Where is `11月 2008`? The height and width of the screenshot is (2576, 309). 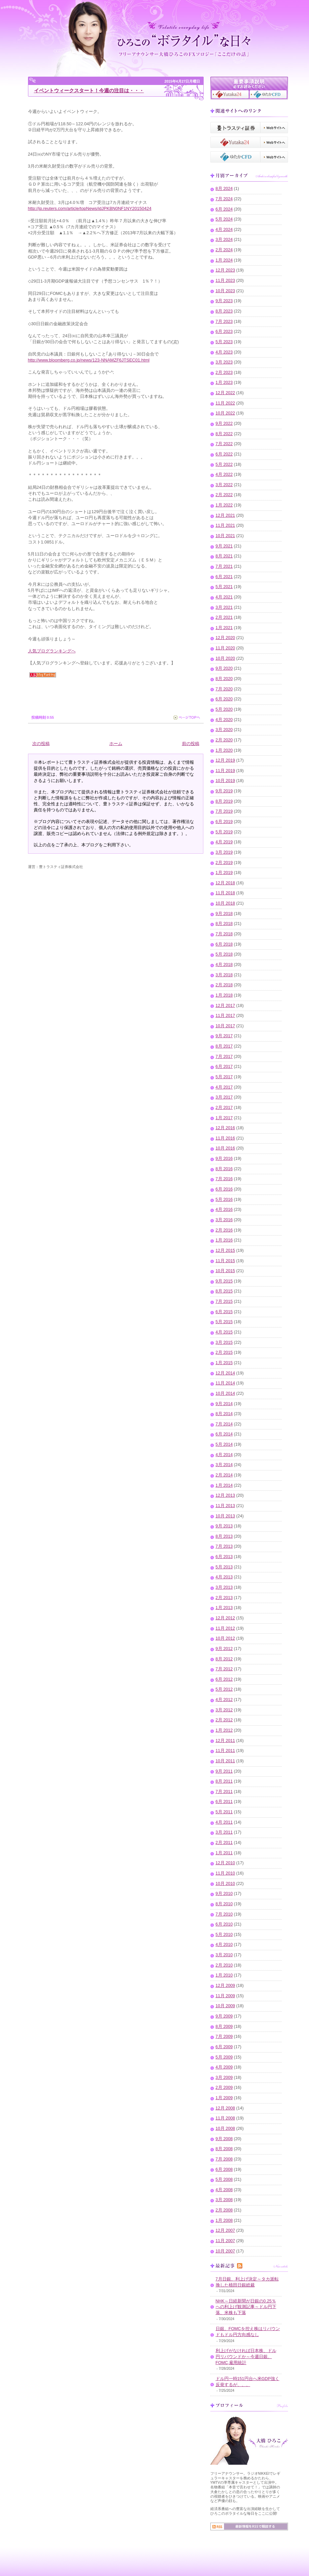
11月 2008 is located at coordinates (225, 2118).